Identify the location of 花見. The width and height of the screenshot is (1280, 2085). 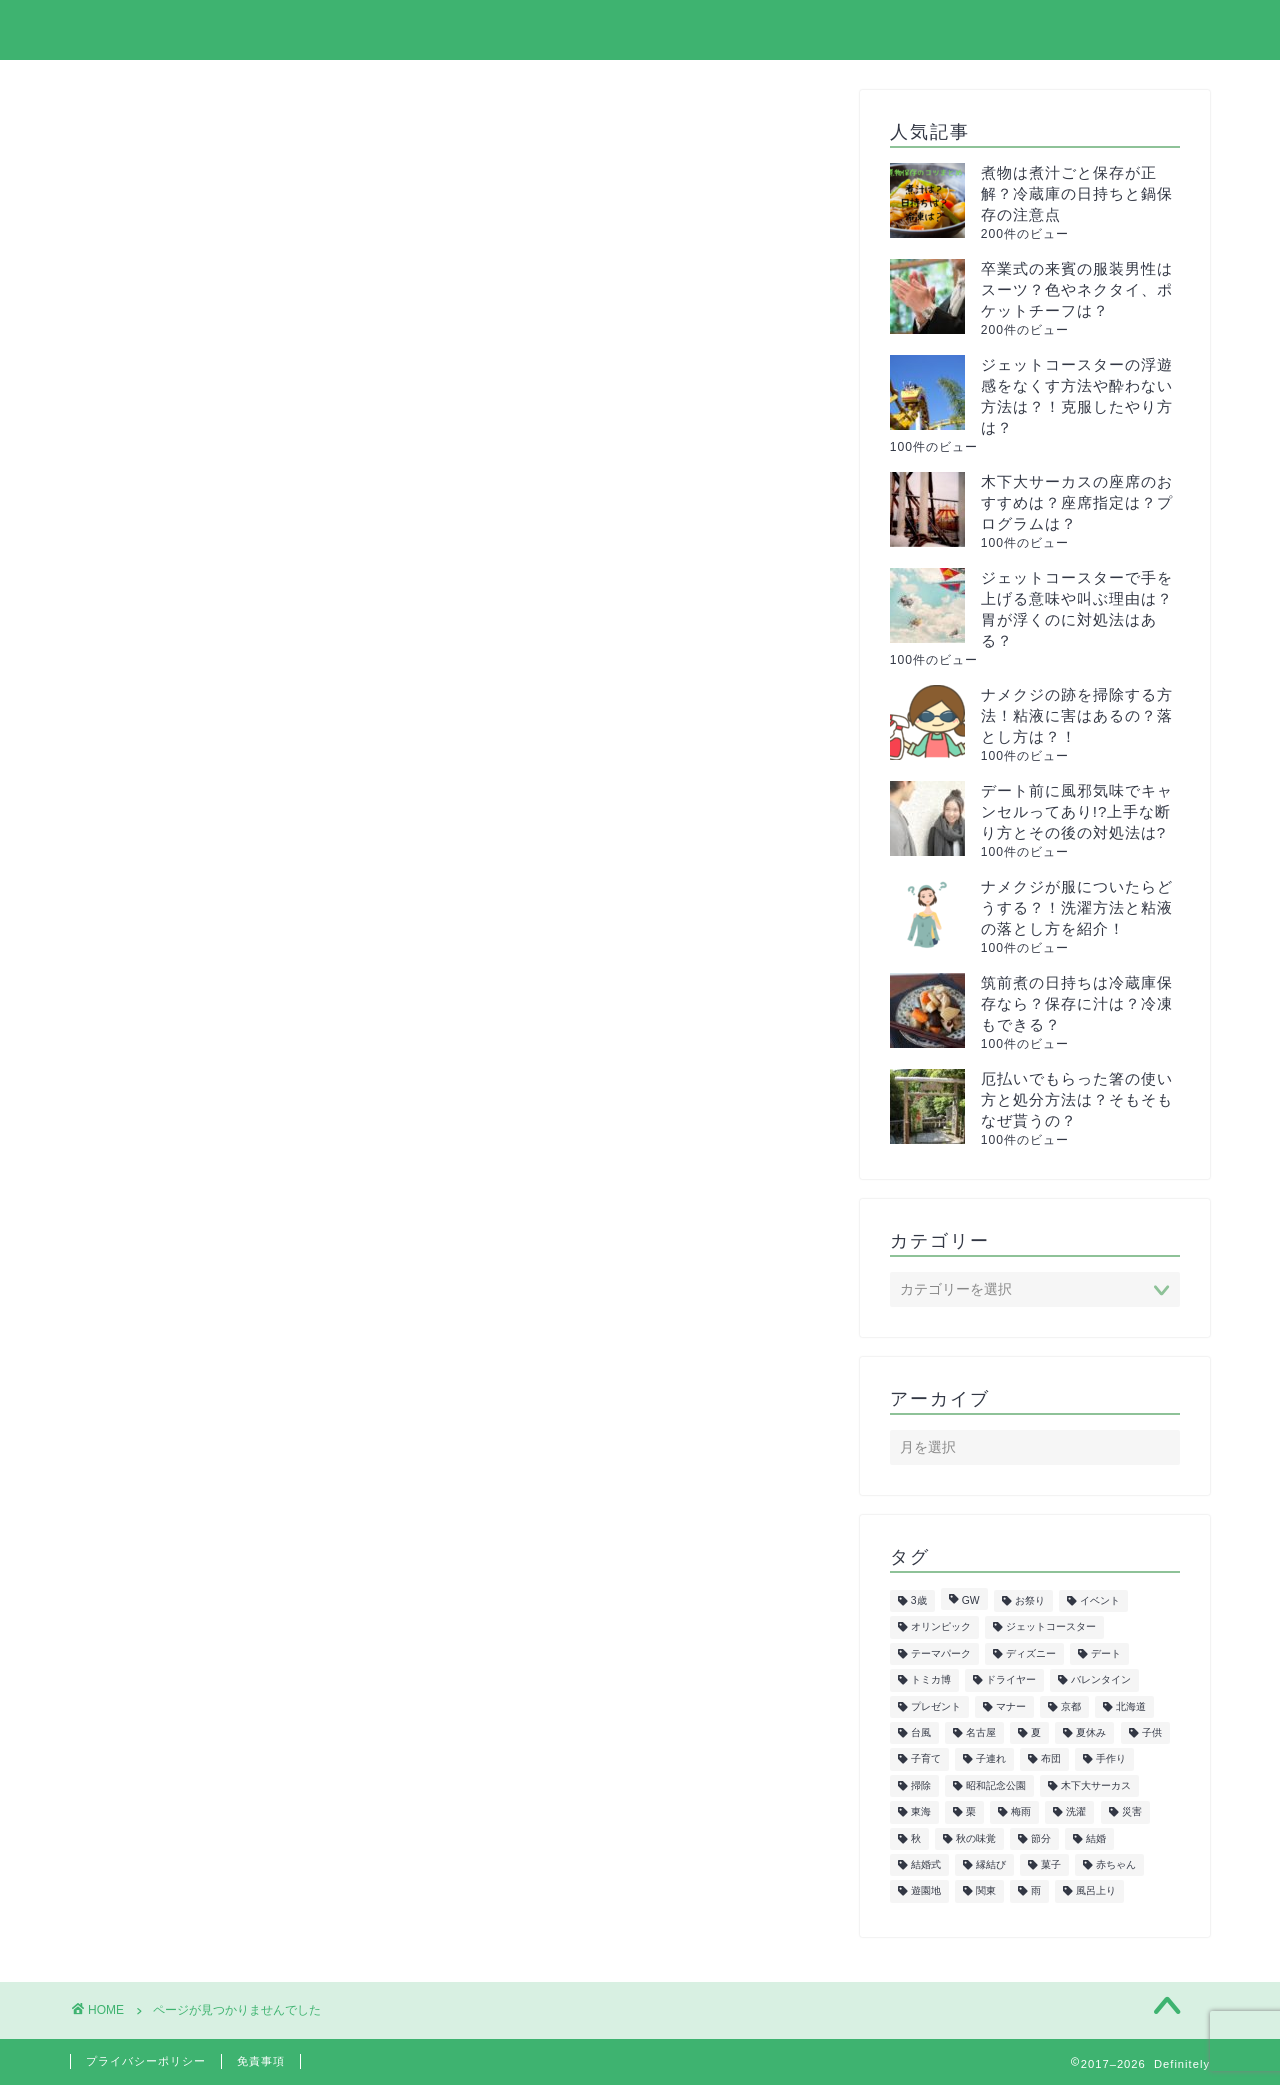
(167, 1506).